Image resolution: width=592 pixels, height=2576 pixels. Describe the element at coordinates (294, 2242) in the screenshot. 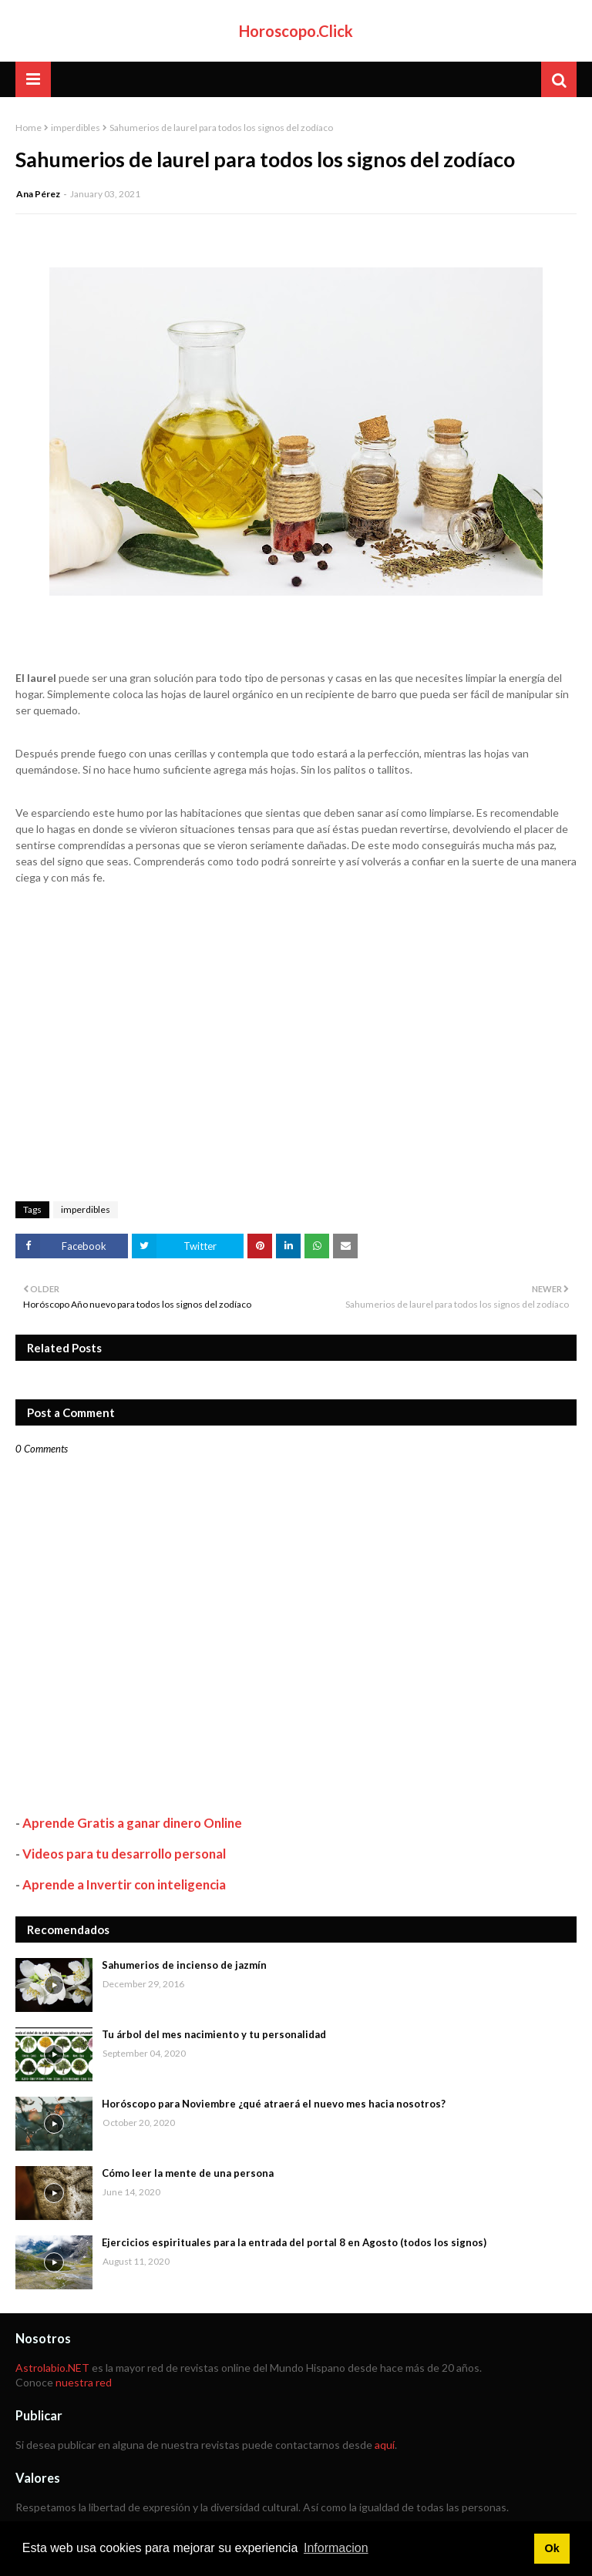

I see `Ejercicios espirituales para la entrada del portal 8 en Agosto (todos los signos)` at that location.